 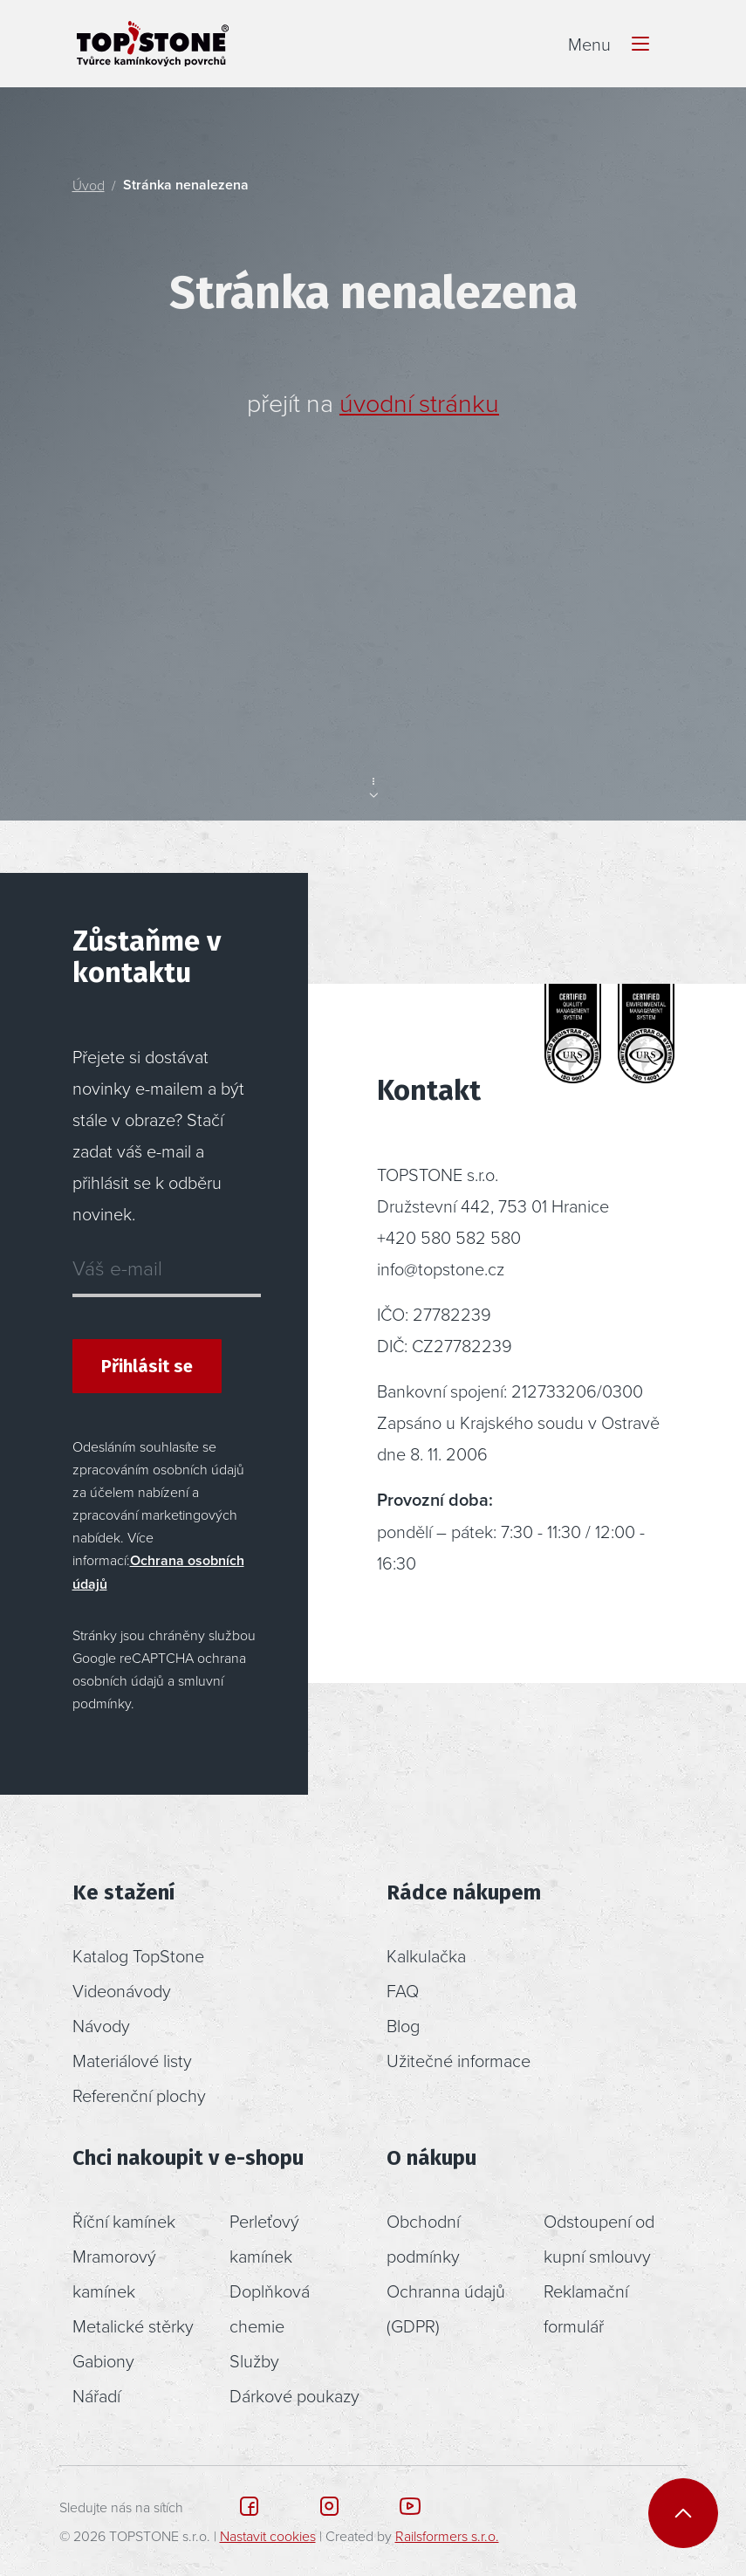 What do you see at coordinates (96, 2395) in the screenshot?
I see `Nářadí` at bounding box center [96, 2395].